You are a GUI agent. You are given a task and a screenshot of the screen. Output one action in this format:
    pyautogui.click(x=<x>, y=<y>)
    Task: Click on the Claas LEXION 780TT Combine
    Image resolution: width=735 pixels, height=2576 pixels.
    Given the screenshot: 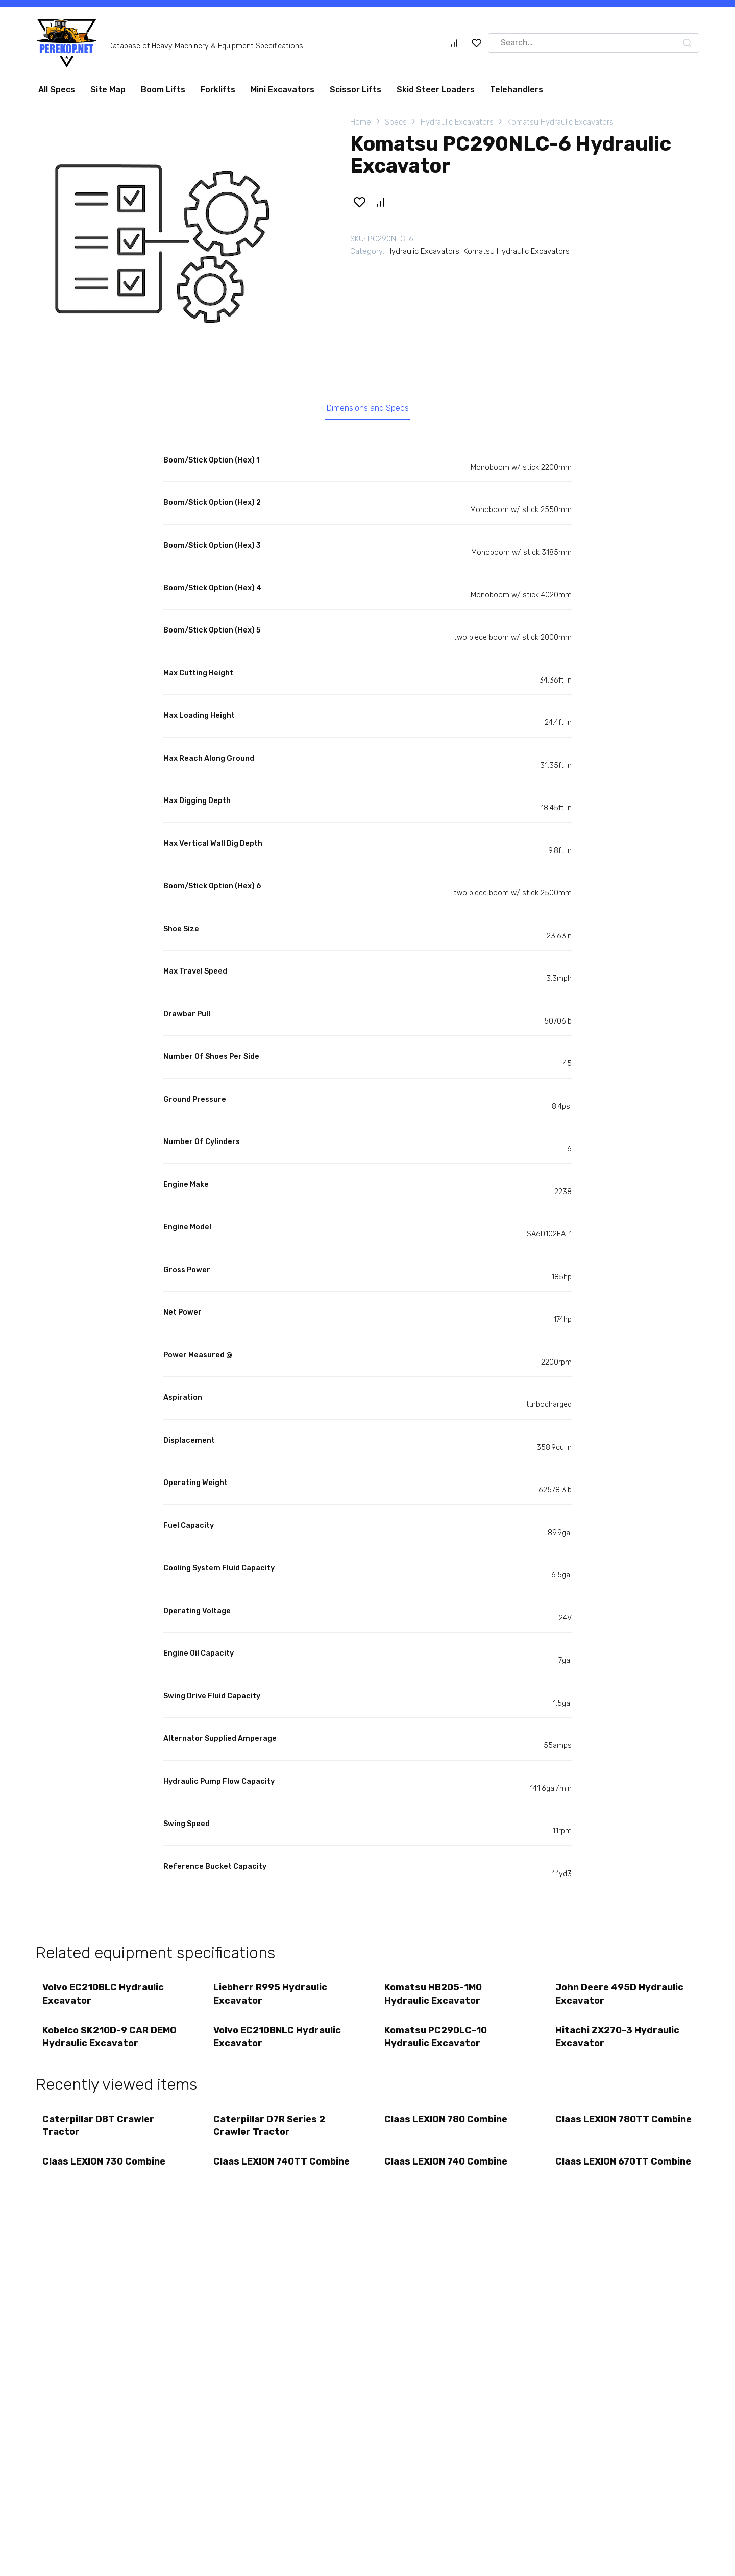 What is the action you would take?
    pyautogui.click(x=603, y=2132)
    